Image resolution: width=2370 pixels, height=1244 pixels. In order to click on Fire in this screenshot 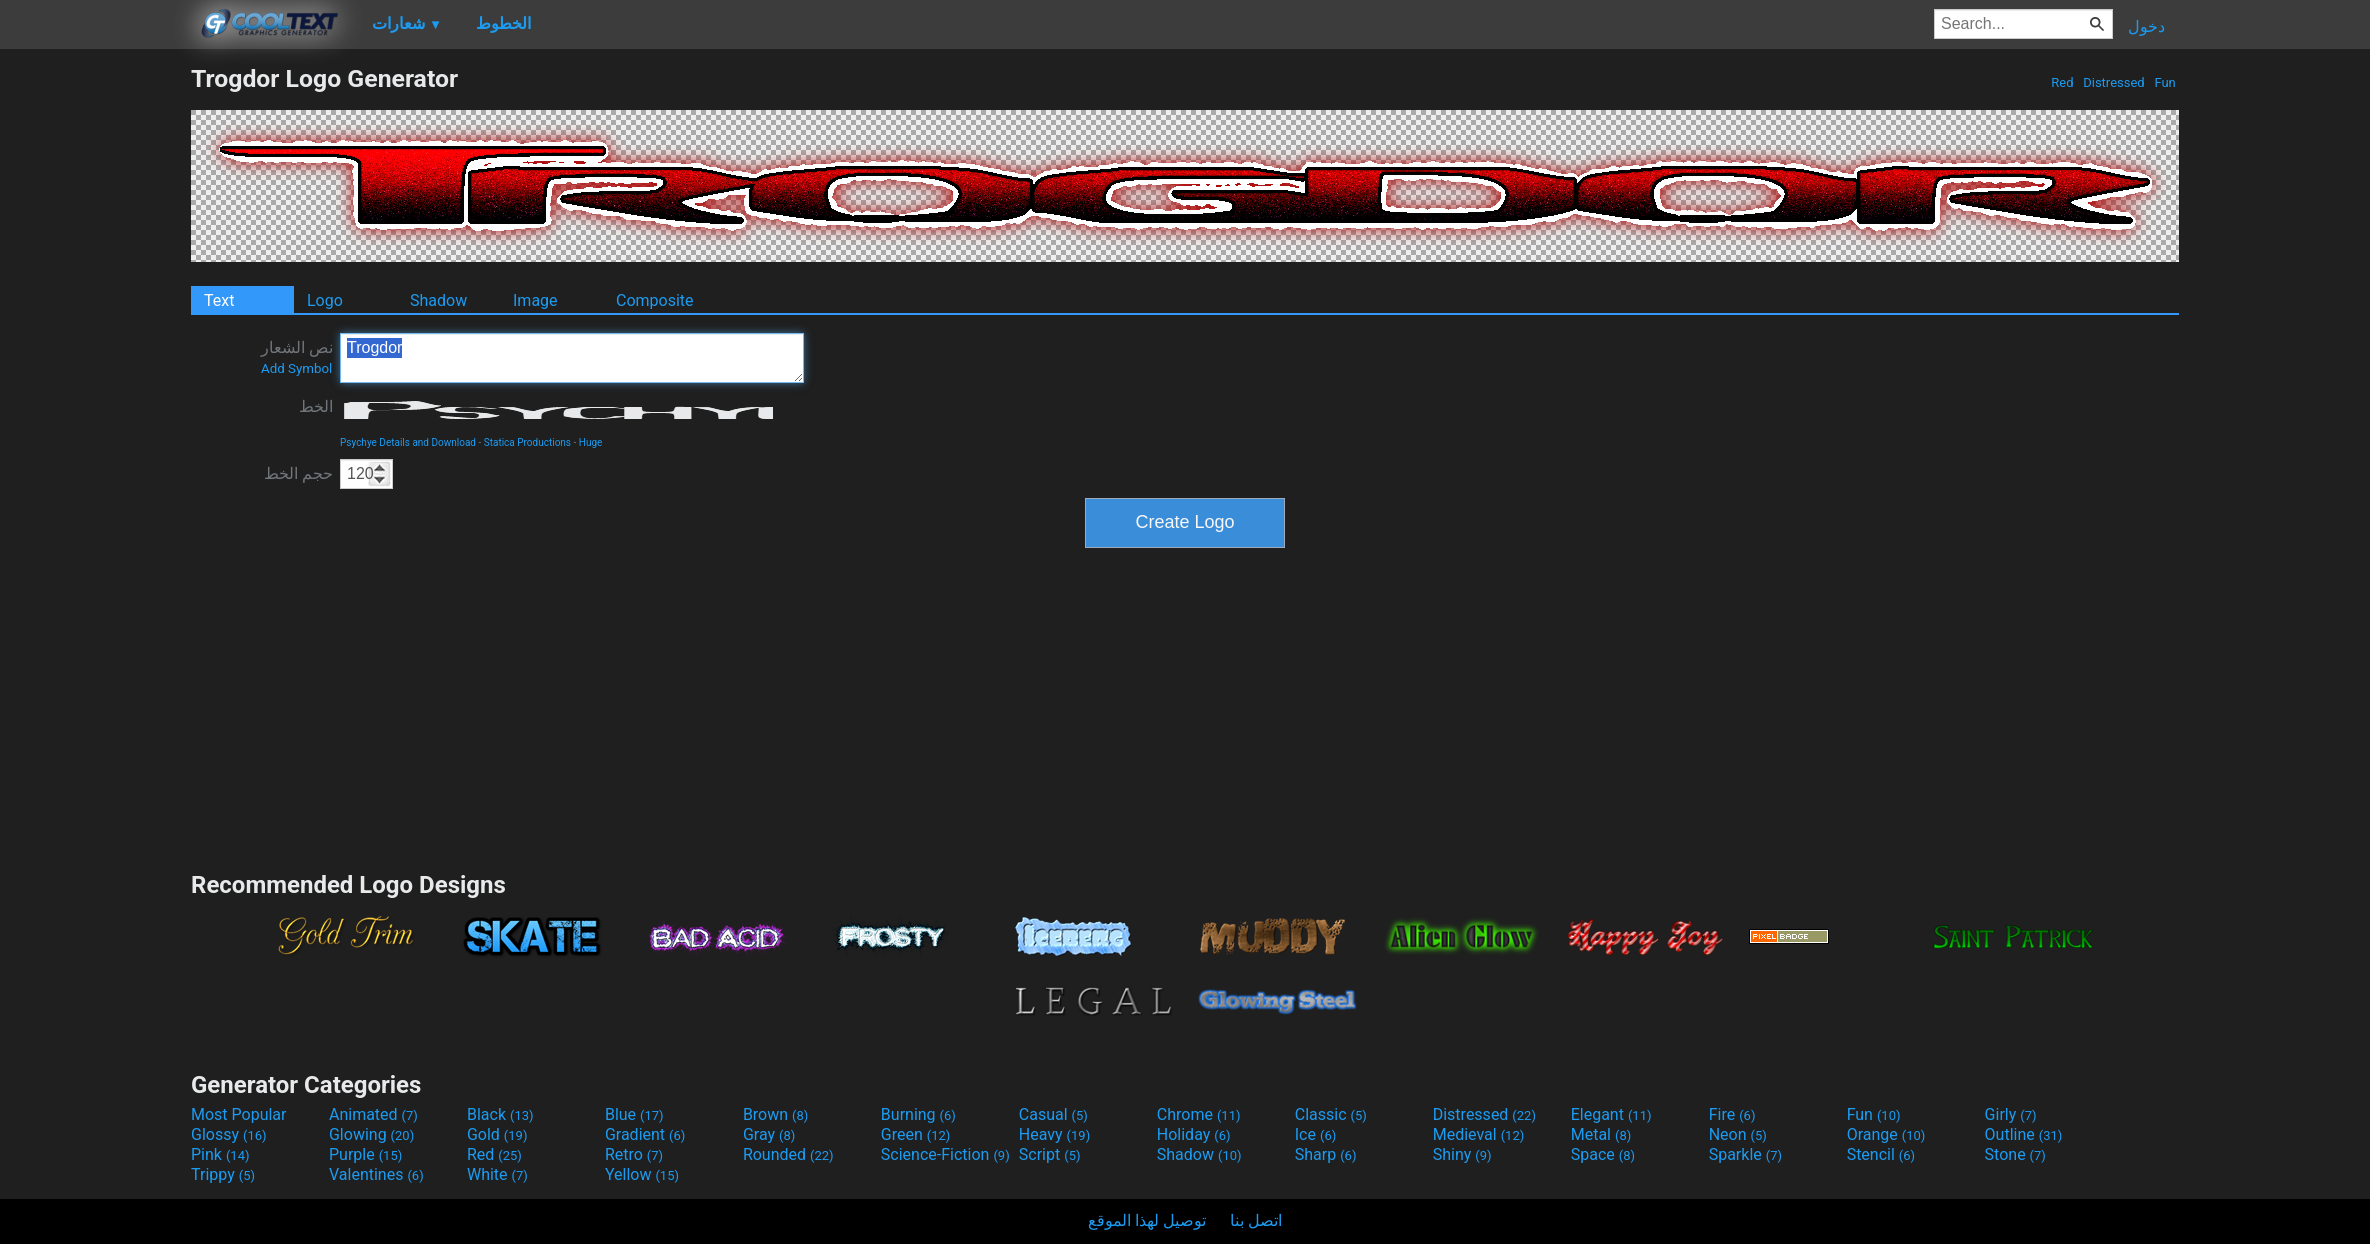, I will do `click(1732, 1114)`.